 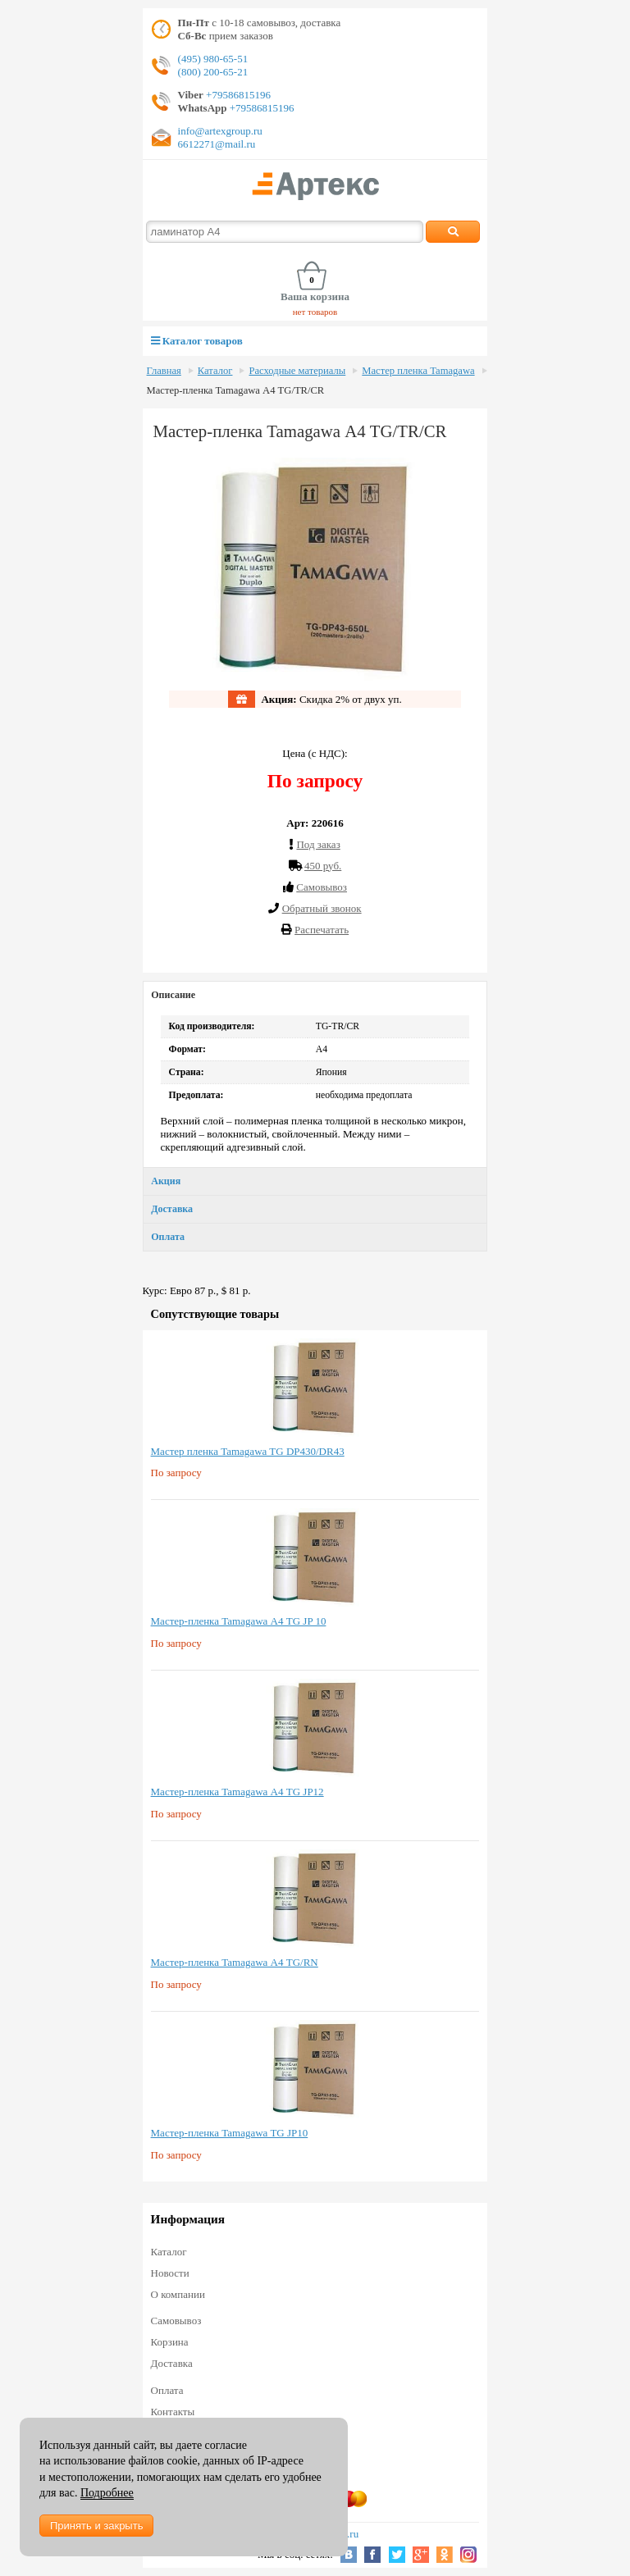 I want to click on (495) 980-65-51, so click(x=213, y=58).